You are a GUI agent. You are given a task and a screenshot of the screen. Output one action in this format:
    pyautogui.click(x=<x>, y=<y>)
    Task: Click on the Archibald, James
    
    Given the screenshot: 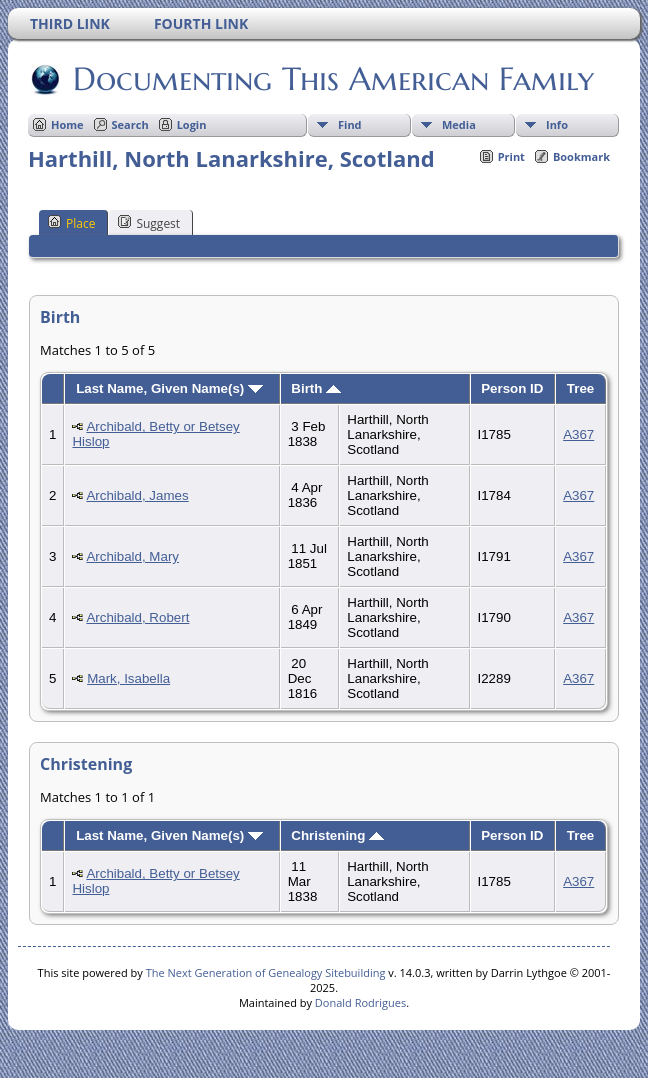 What is the action you would take?
    pyautogui.click(x=137, y=495)
    